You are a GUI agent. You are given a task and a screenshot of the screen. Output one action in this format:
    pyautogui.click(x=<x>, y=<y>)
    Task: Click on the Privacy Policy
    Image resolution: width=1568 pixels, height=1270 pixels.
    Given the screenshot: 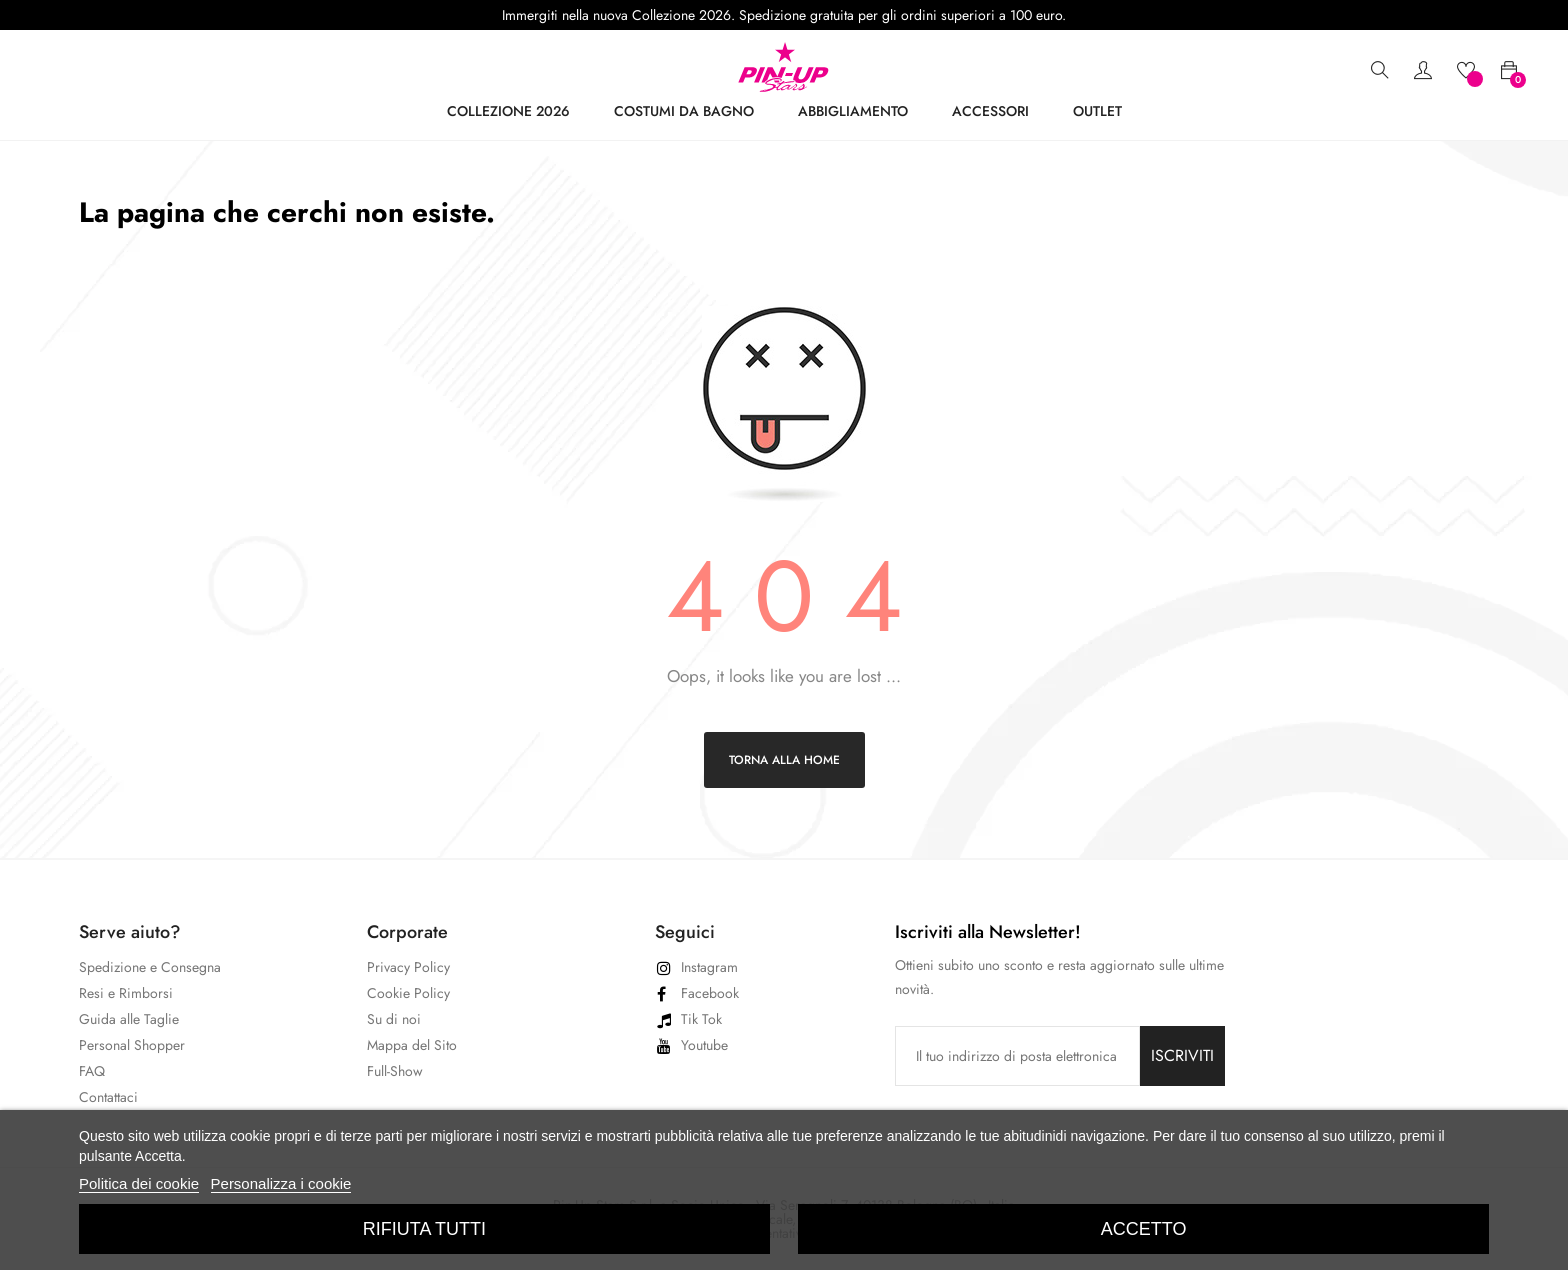 What is the action you would take?
    pyautogui.click(x=408, y=967)
    